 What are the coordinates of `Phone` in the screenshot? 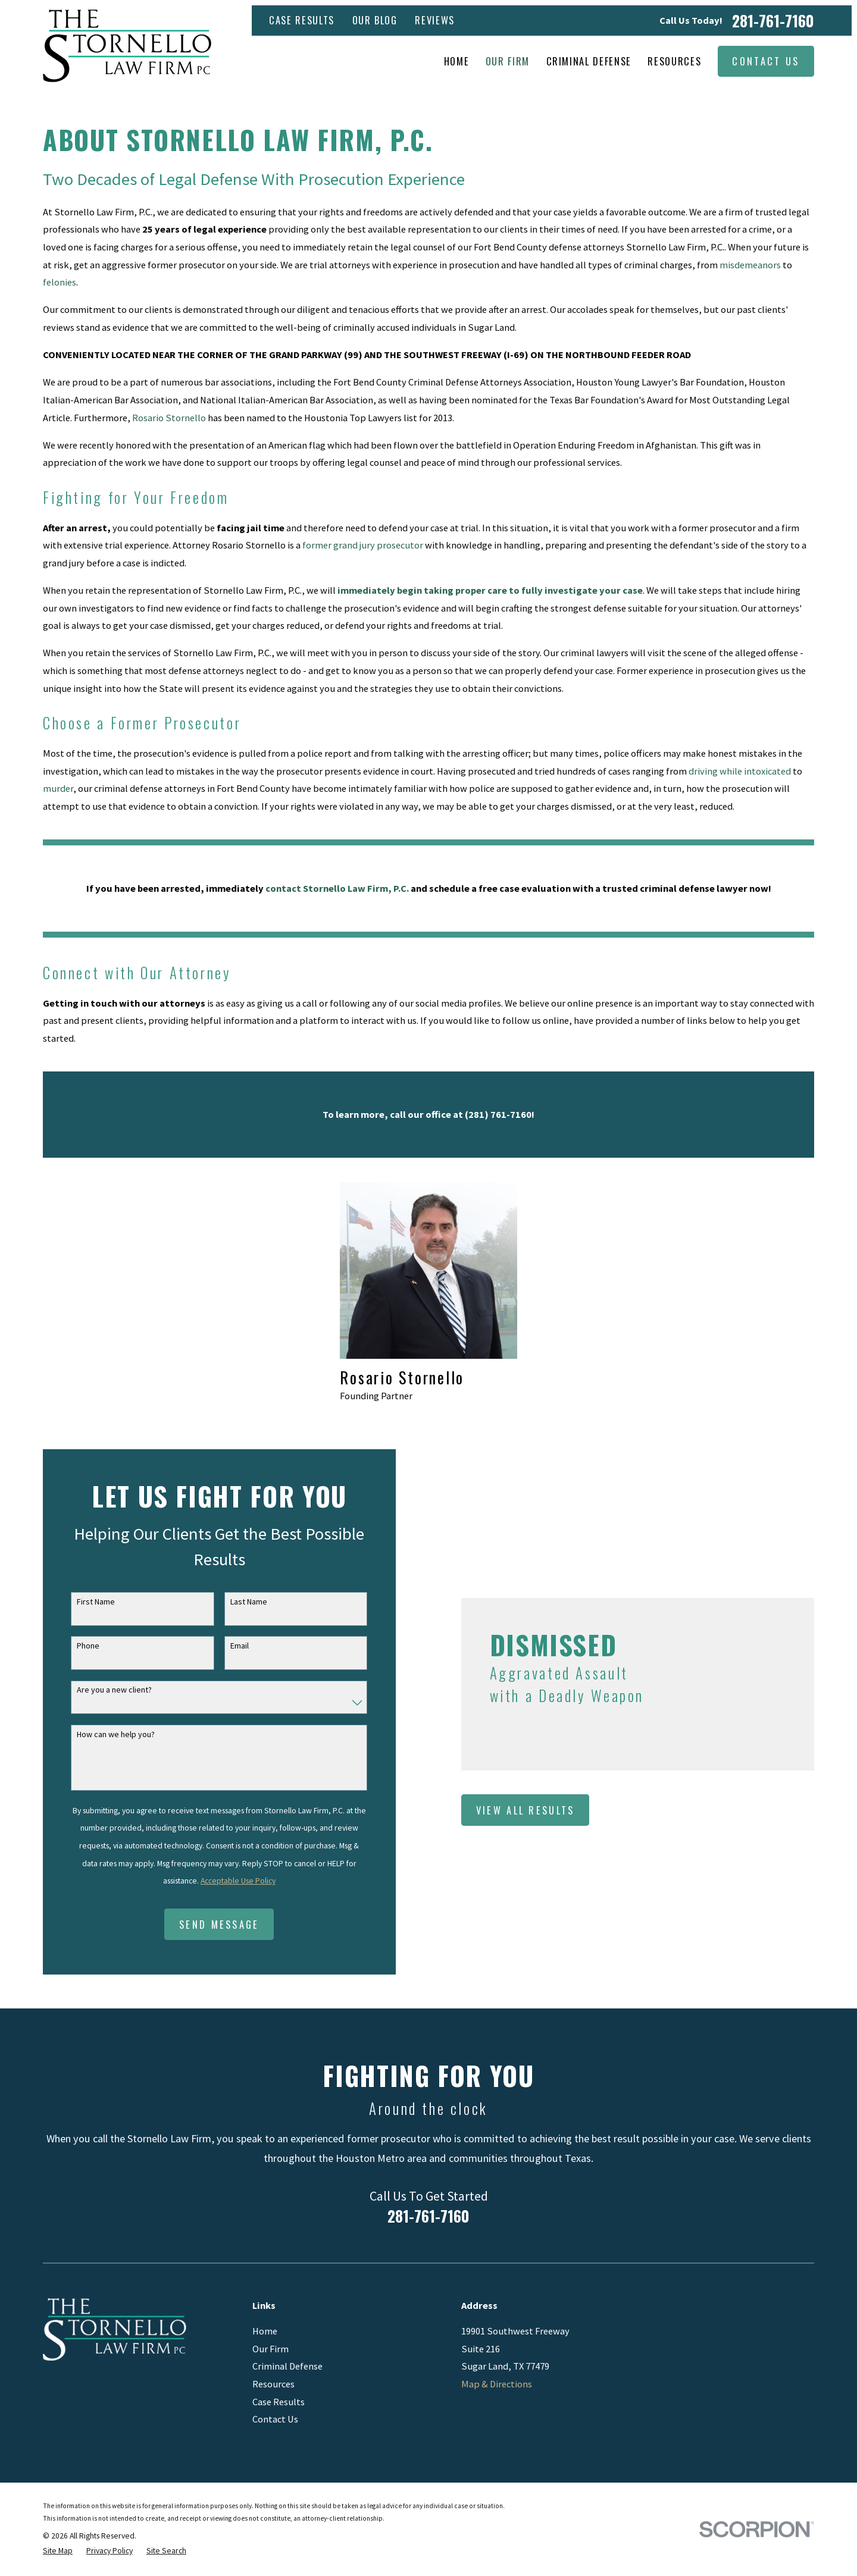 It's located at (76, 1646).